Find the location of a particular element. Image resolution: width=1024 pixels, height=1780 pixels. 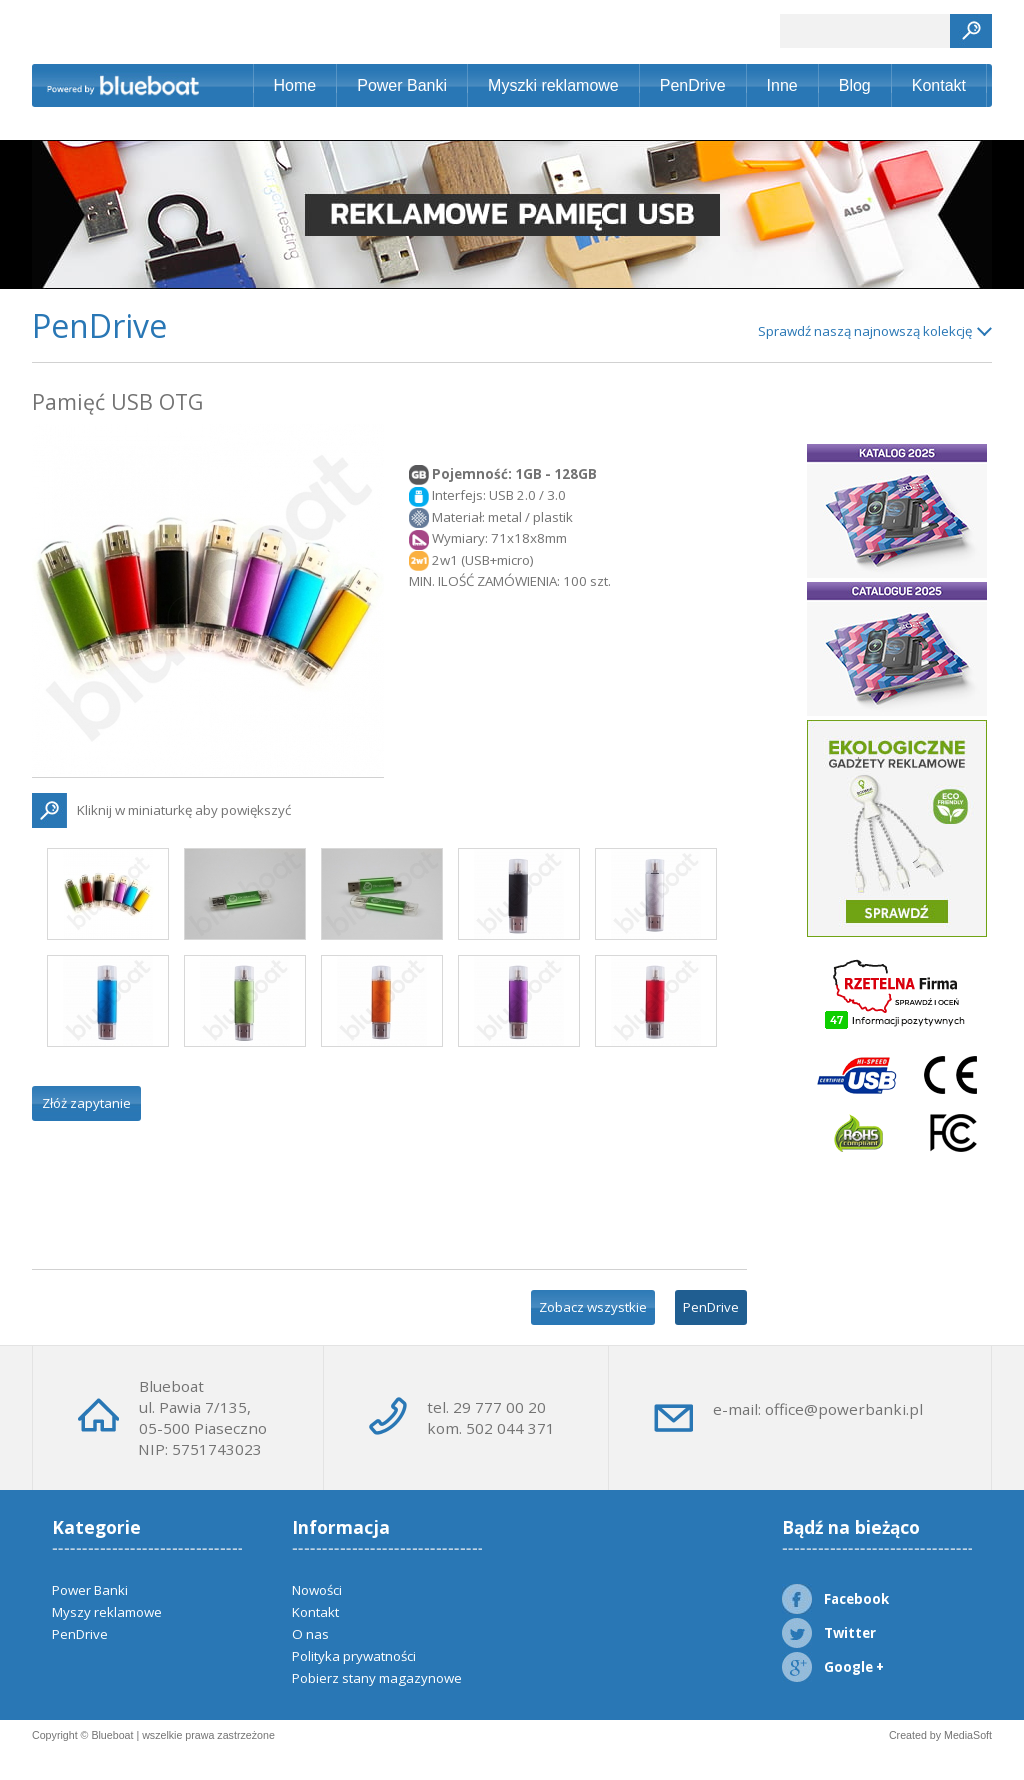

Created by MediaSoft is located at coordinates (940, 1735).